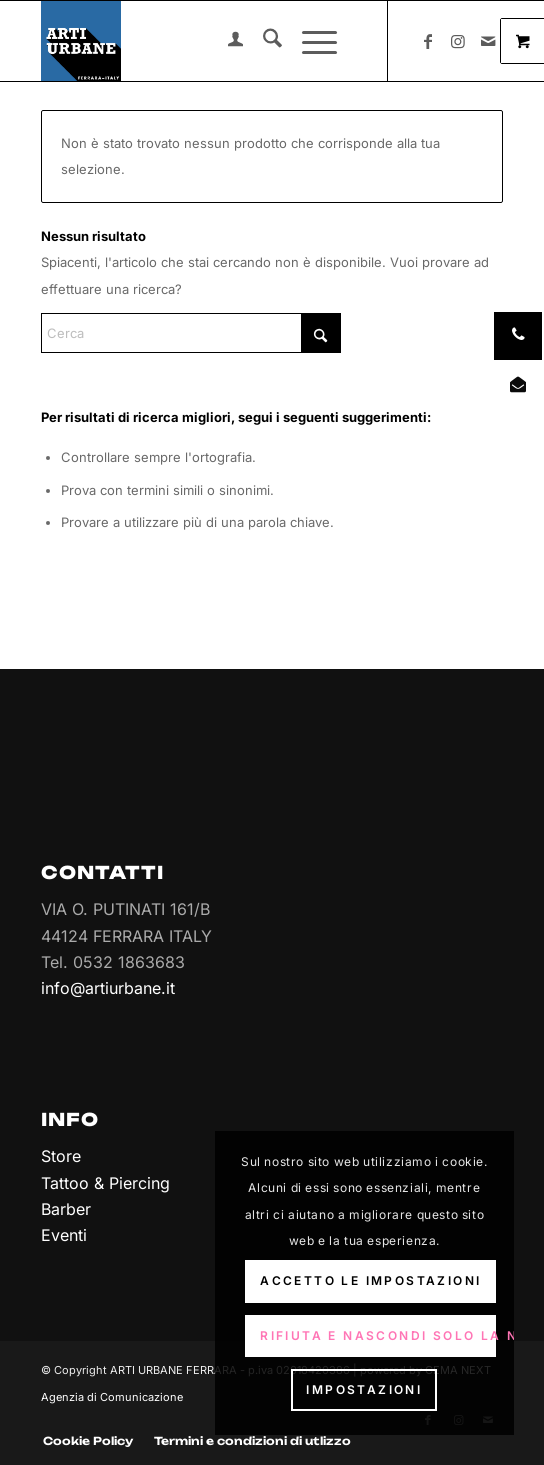 This screenshot has width=544, height=1465. What do you see at coordinates (105, 1183) in the screenshot?
I see `Tattoo & Piercing` at bounding box center [105, 1183].